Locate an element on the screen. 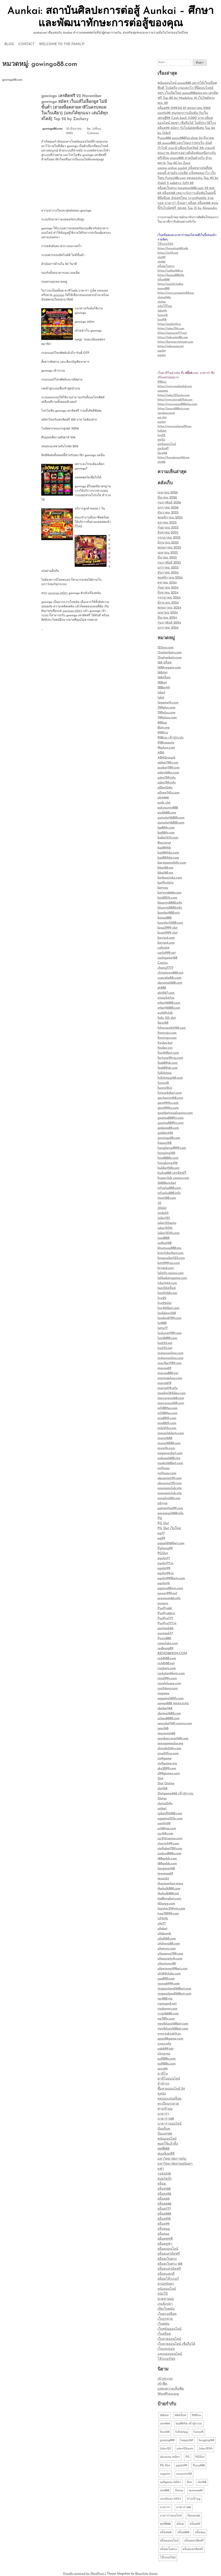  premium66.info is located at coordinates (169, 1598).